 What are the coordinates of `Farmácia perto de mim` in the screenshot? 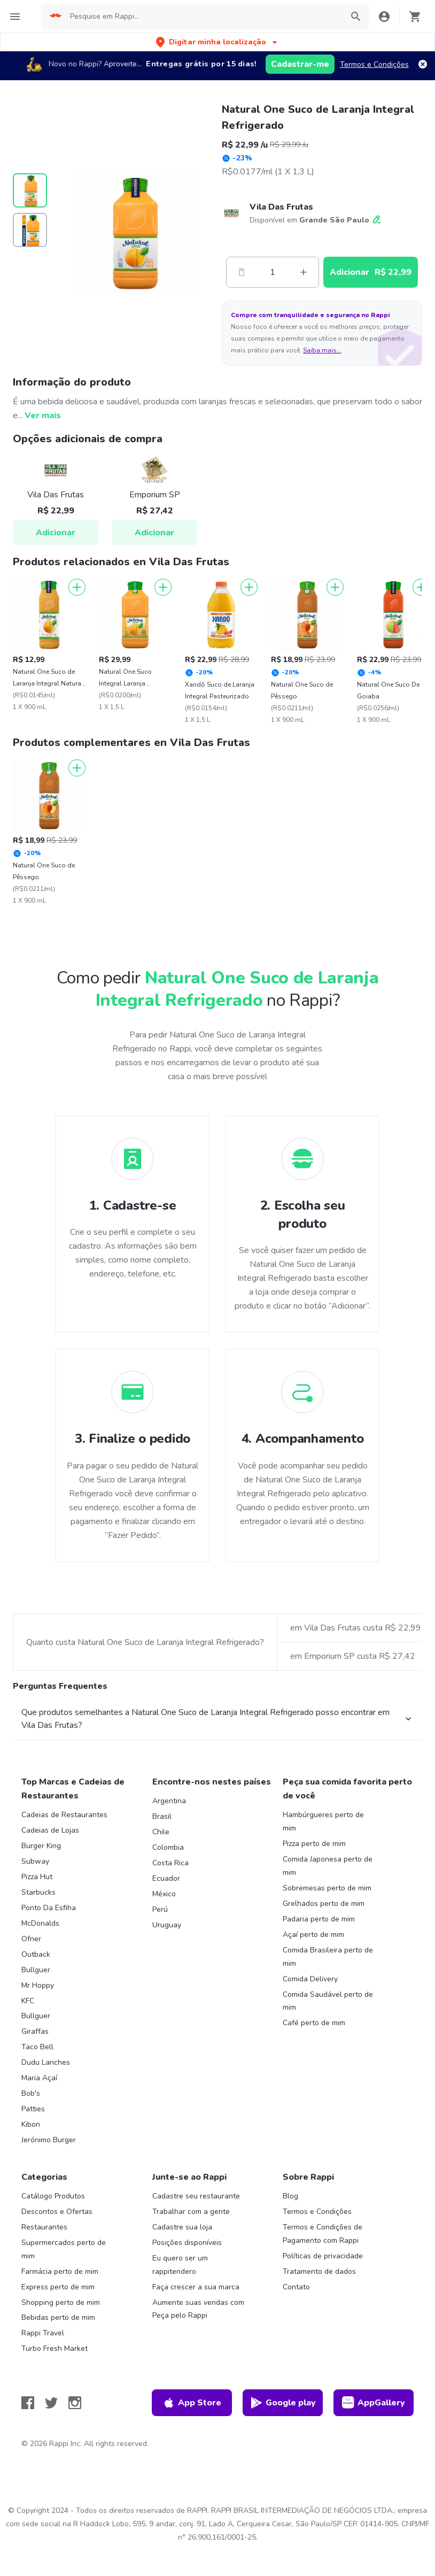 It's located at (59, 2271).